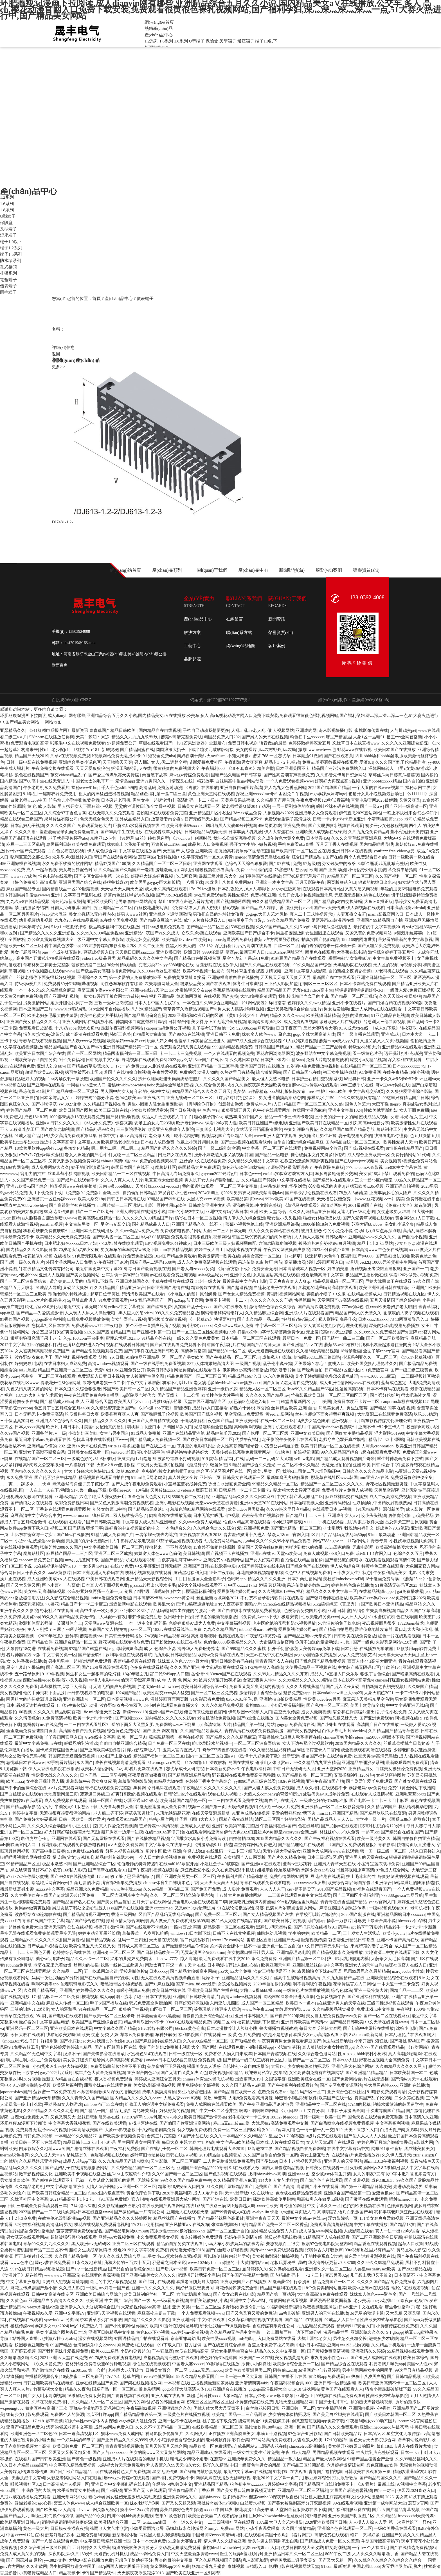 This screenshot has width=441, height=2576. Describe the element at coordinates (200, 2471) in the screenshot. I see `国产绿帽男献娇妻视频` at that location.